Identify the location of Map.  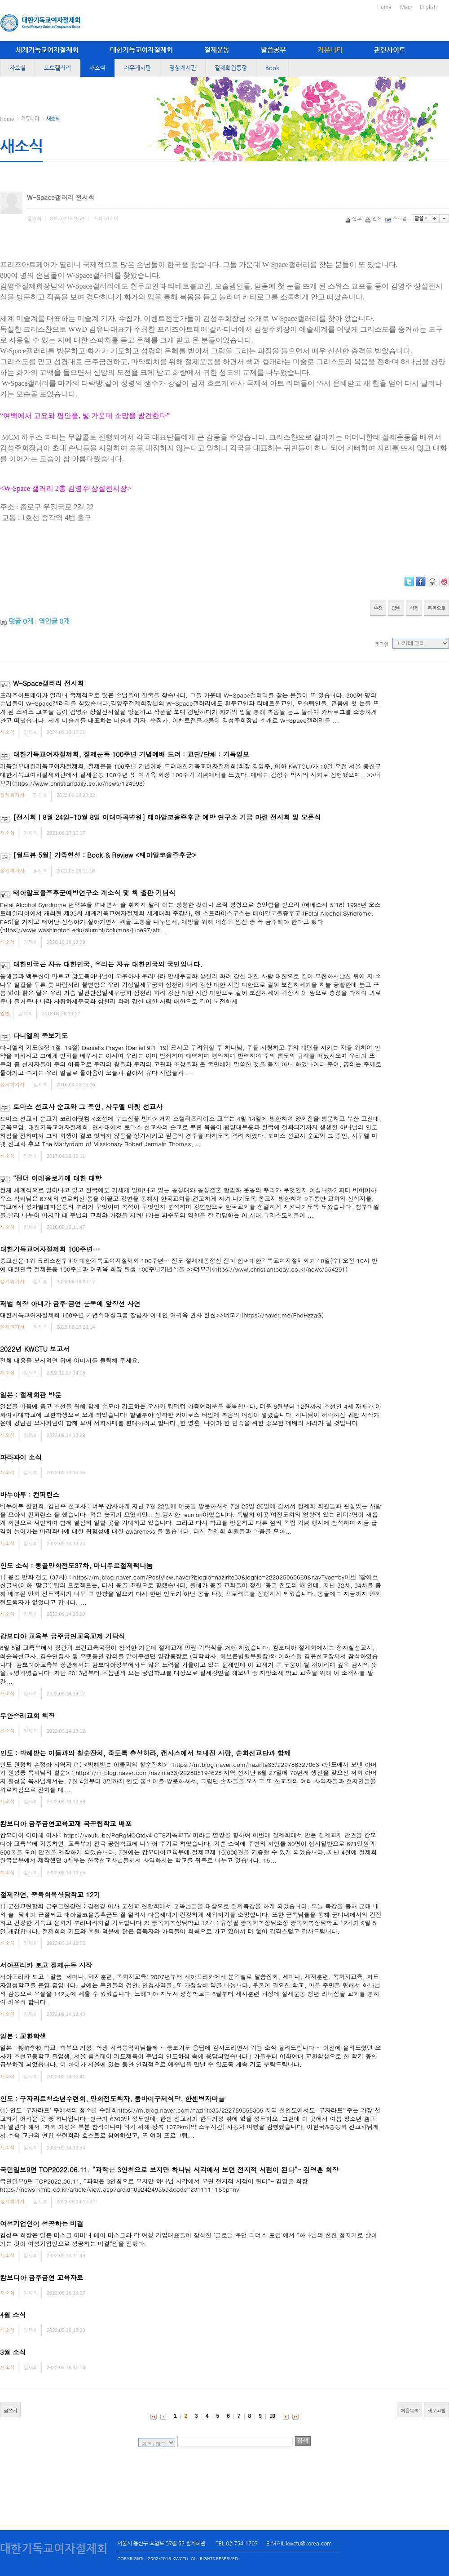
(405, 7).